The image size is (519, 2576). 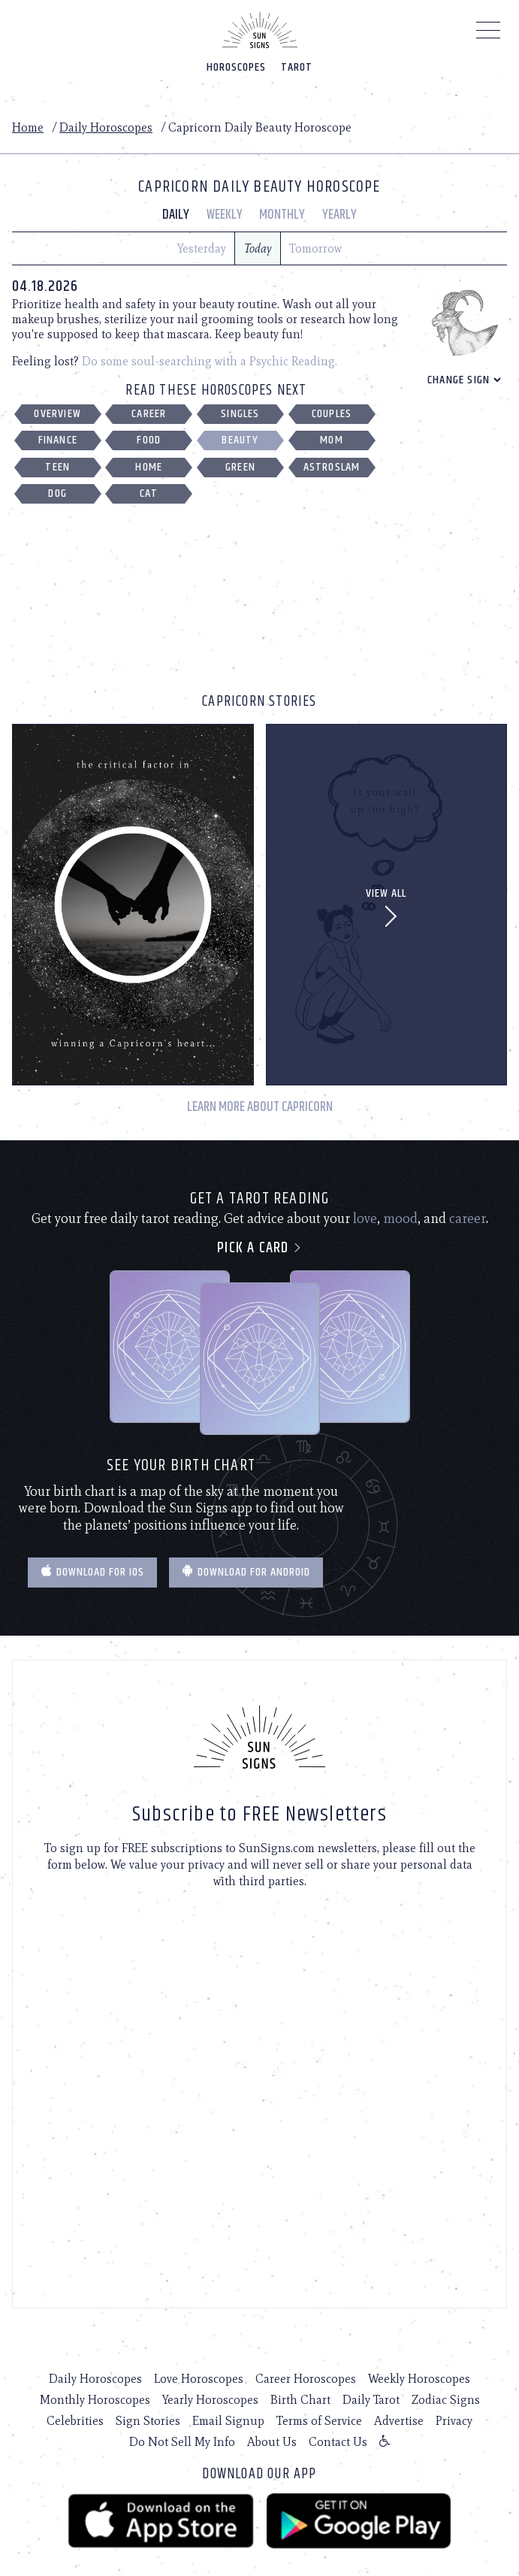 I want to click on Tomorrow, so click(x=315, y=248).